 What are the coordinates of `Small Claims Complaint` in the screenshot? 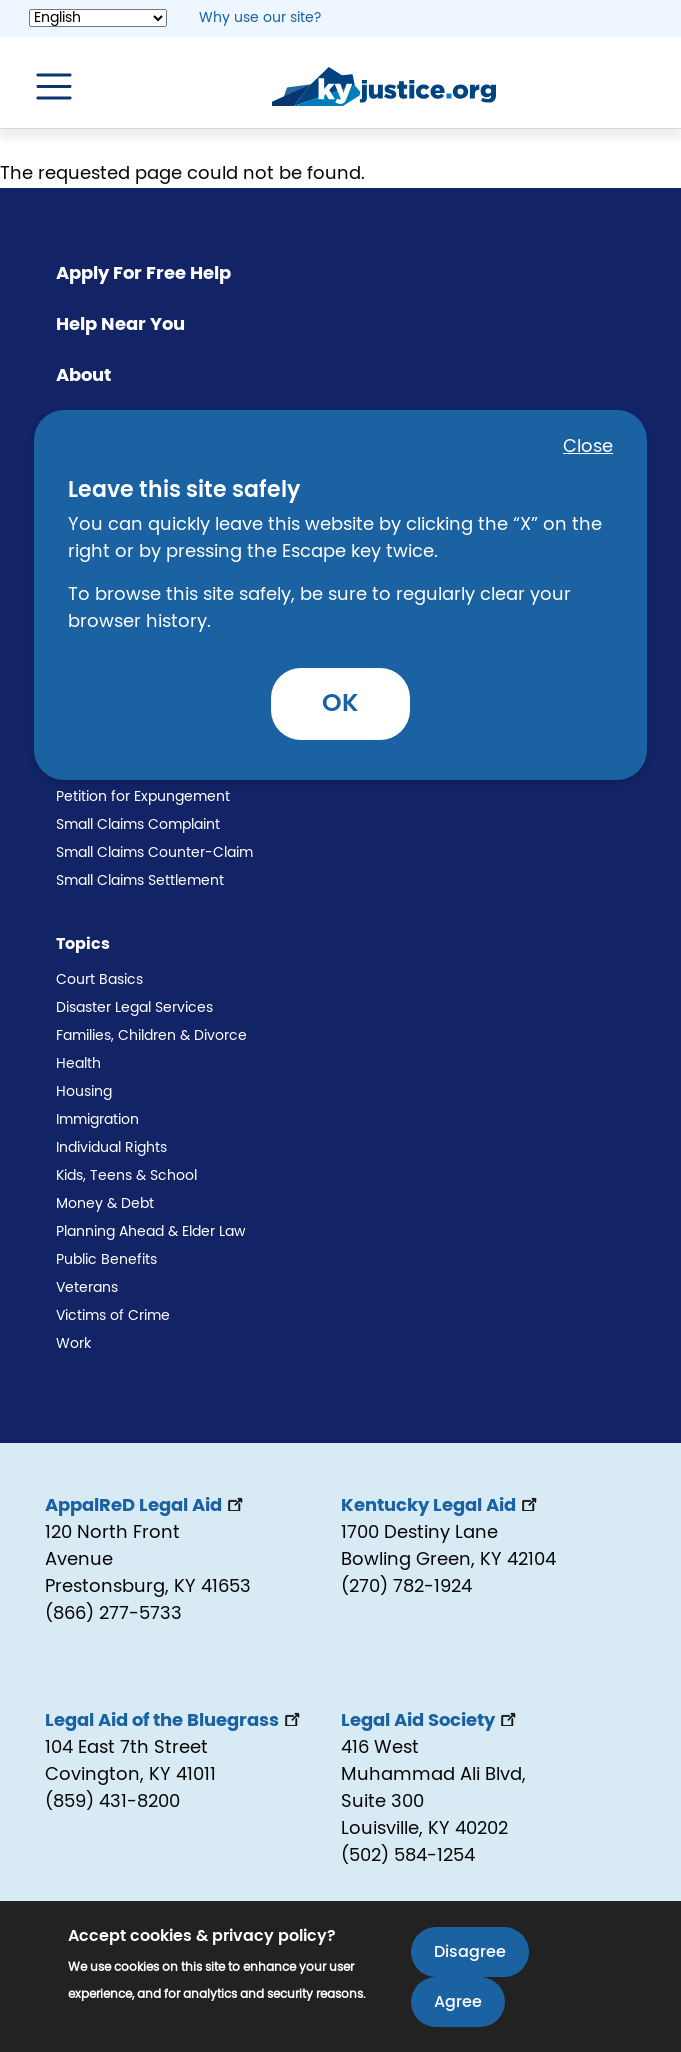 It's located at (138, 825).